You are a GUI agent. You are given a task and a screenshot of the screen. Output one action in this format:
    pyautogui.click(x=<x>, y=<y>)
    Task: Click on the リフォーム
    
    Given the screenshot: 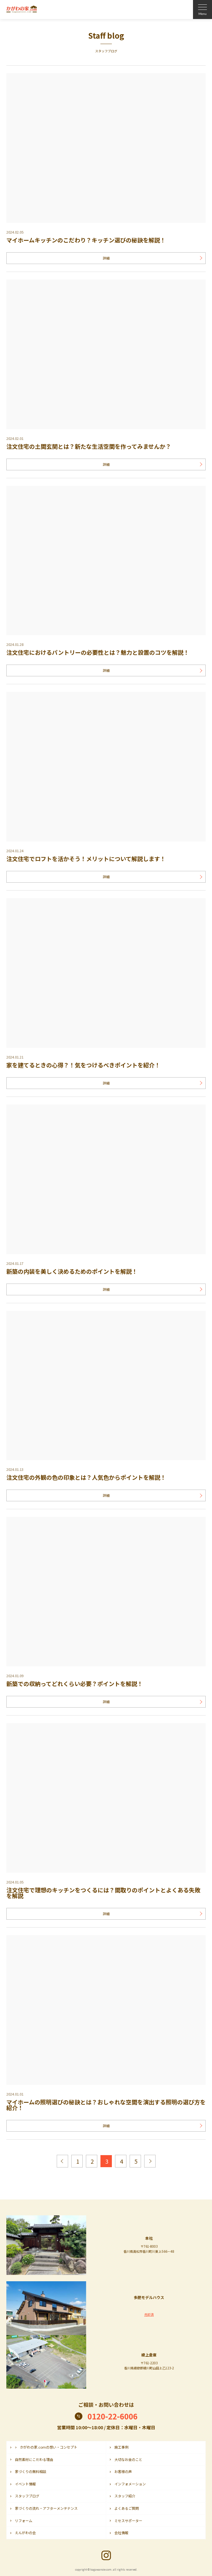 What is the action you would take?
    pyautogui.click(x=23, y=2520)
    